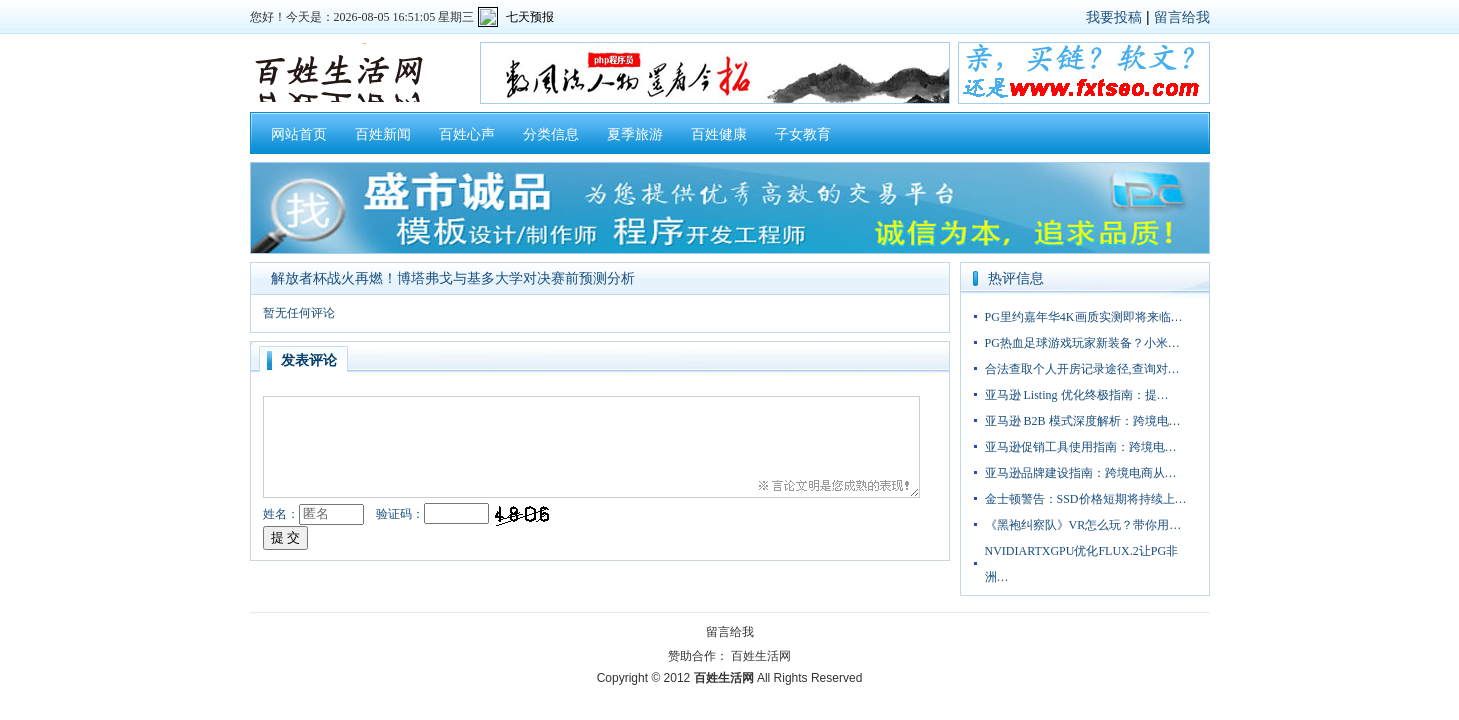  Describe the element at coordinates (551, 134) in the screenshot. I see `分类信息` at that location.